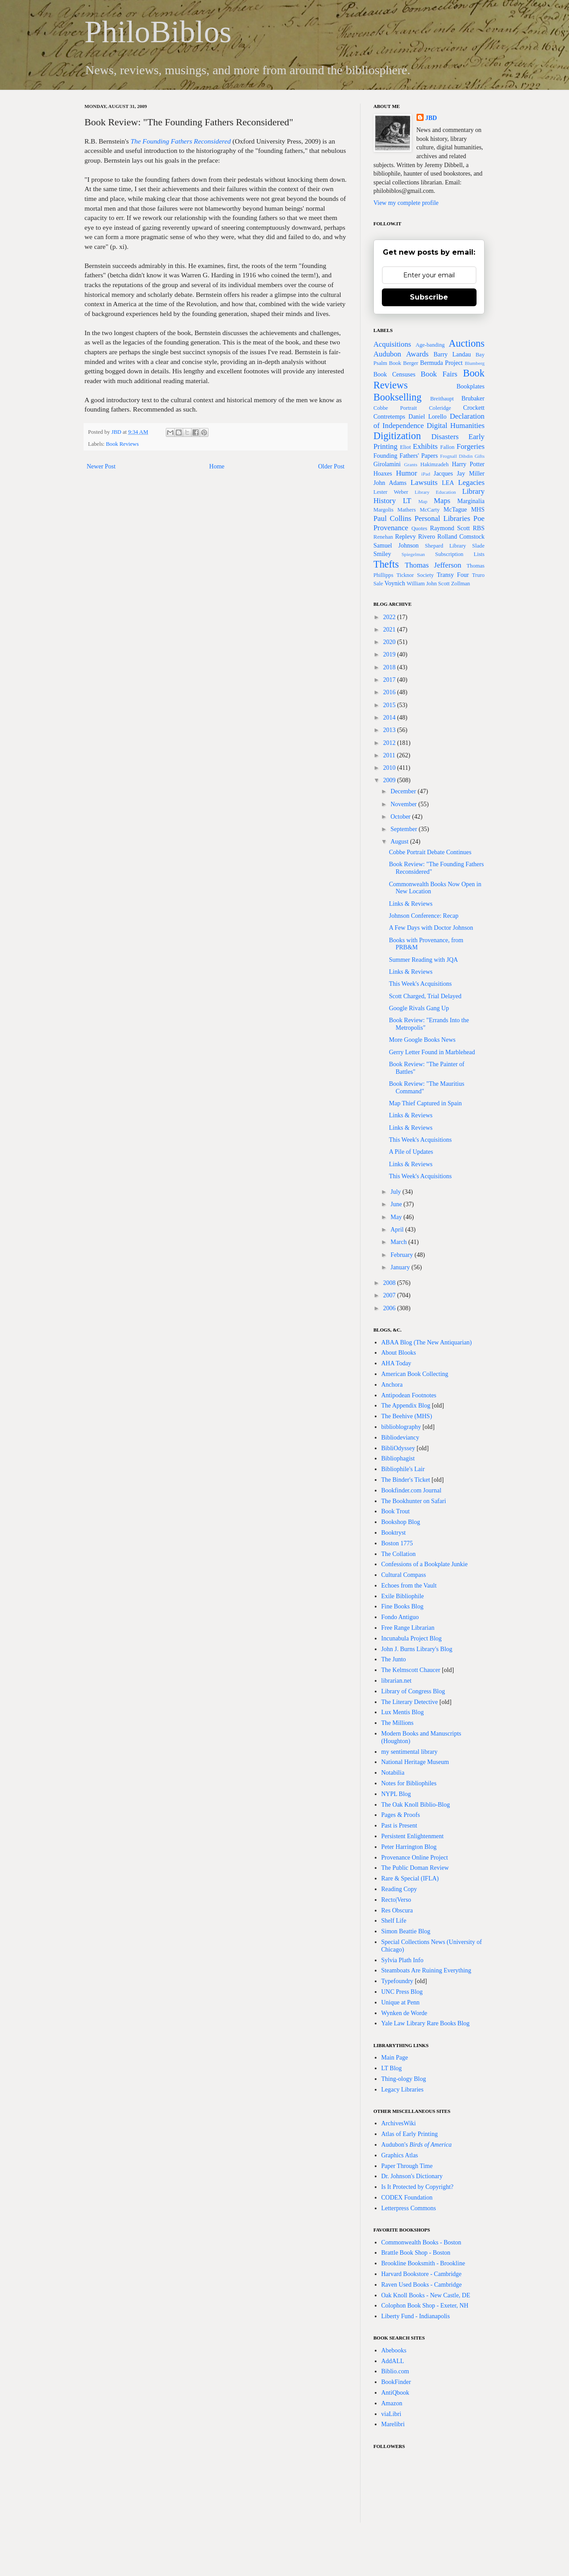 The width and height of the screenshot is (569, 2576). I want to click on Booktryst, so click(393, 1532).